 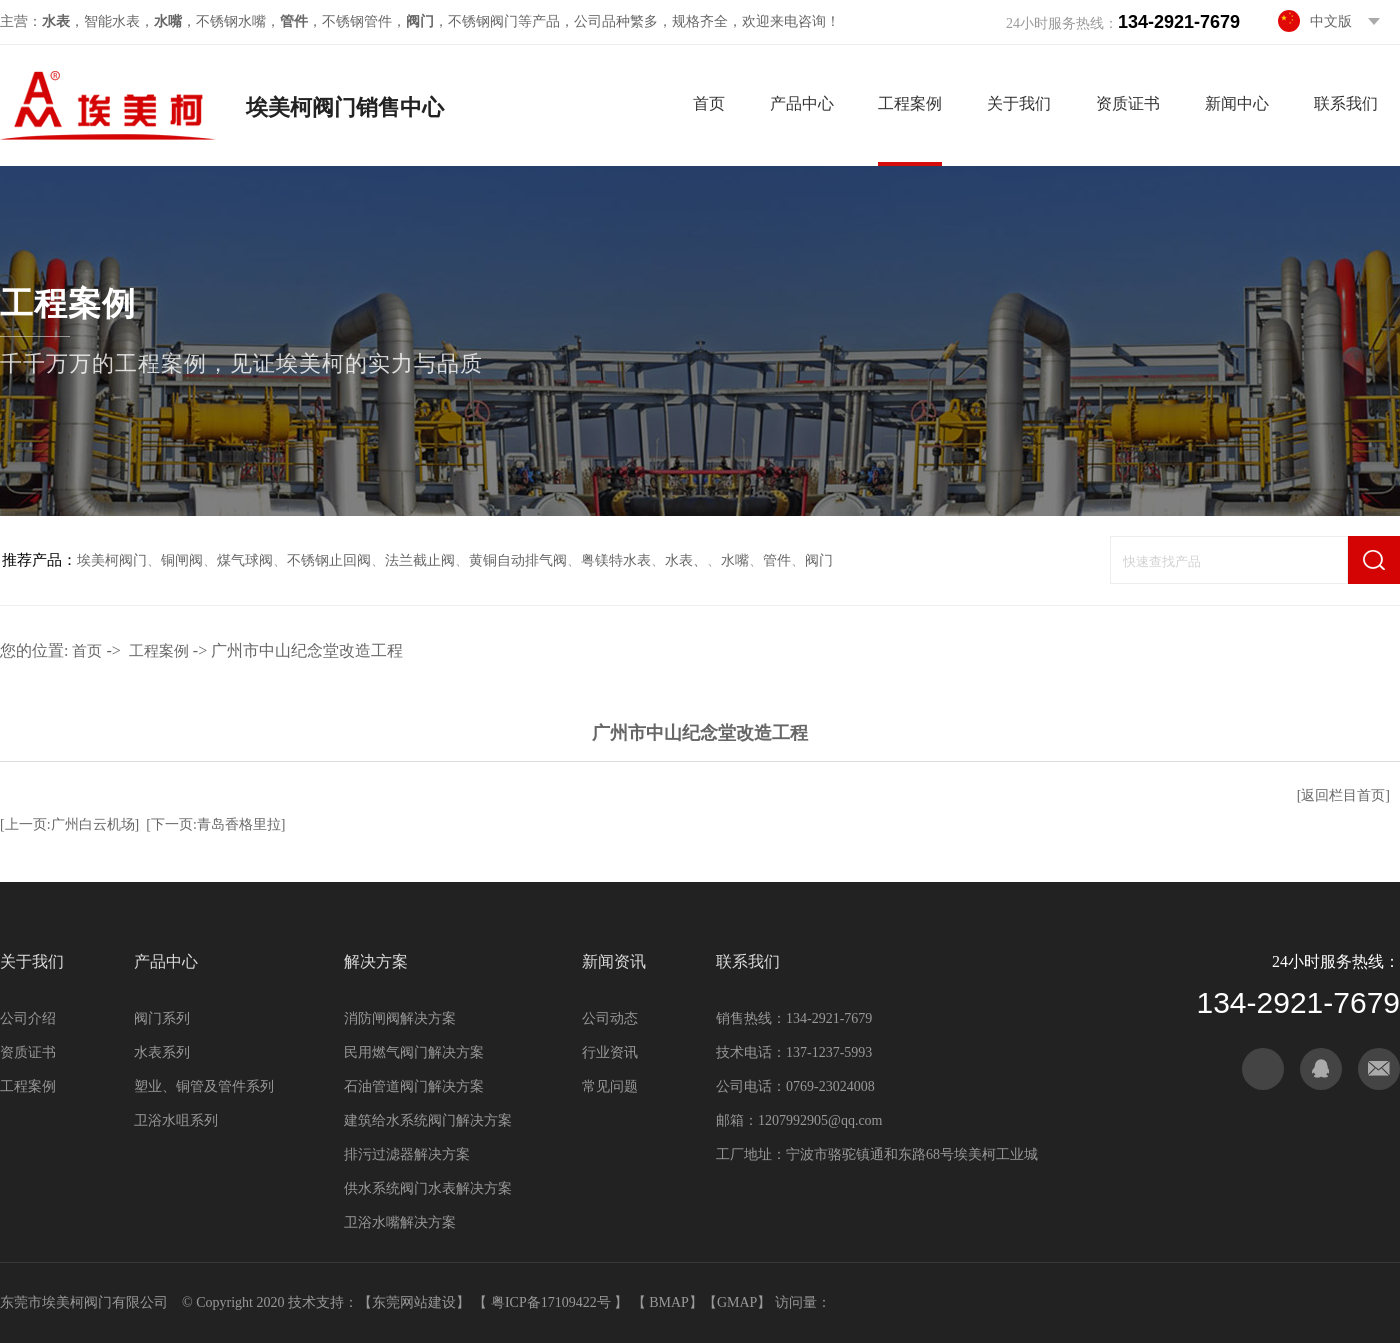 What do you see at coordinates (414, 1302) in the screenshot?
I see `东莞网站建设` at bounding box center [414, 1302].